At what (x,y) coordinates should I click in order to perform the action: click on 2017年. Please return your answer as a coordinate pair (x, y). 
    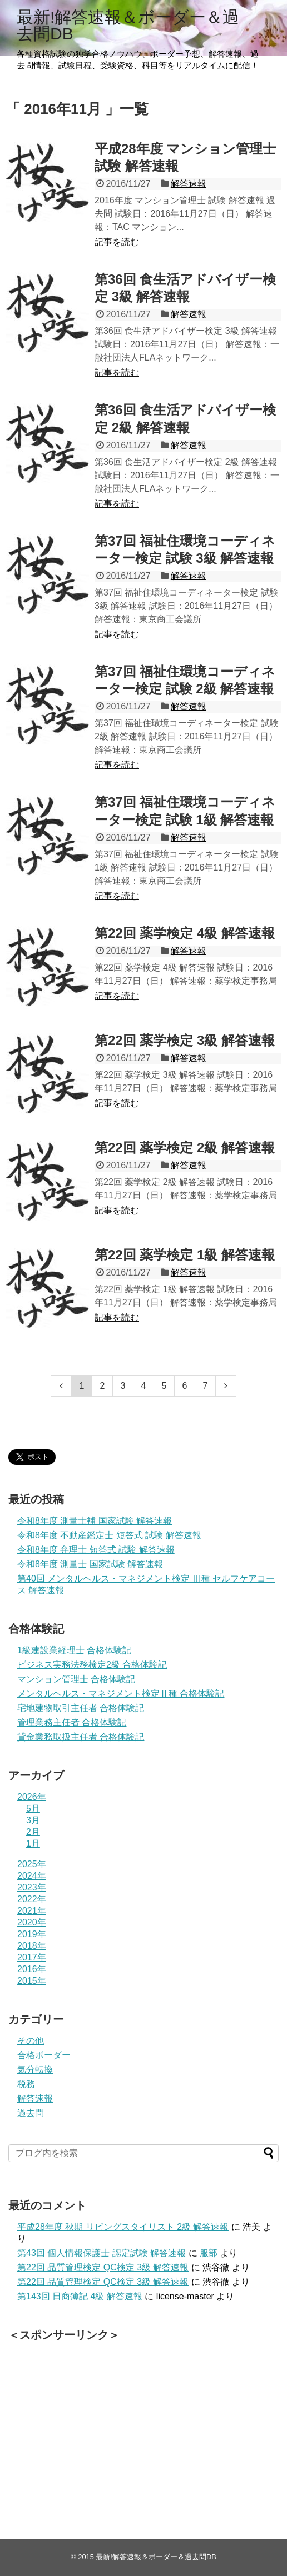
    Looking at the image, I should click on (31, 1957).